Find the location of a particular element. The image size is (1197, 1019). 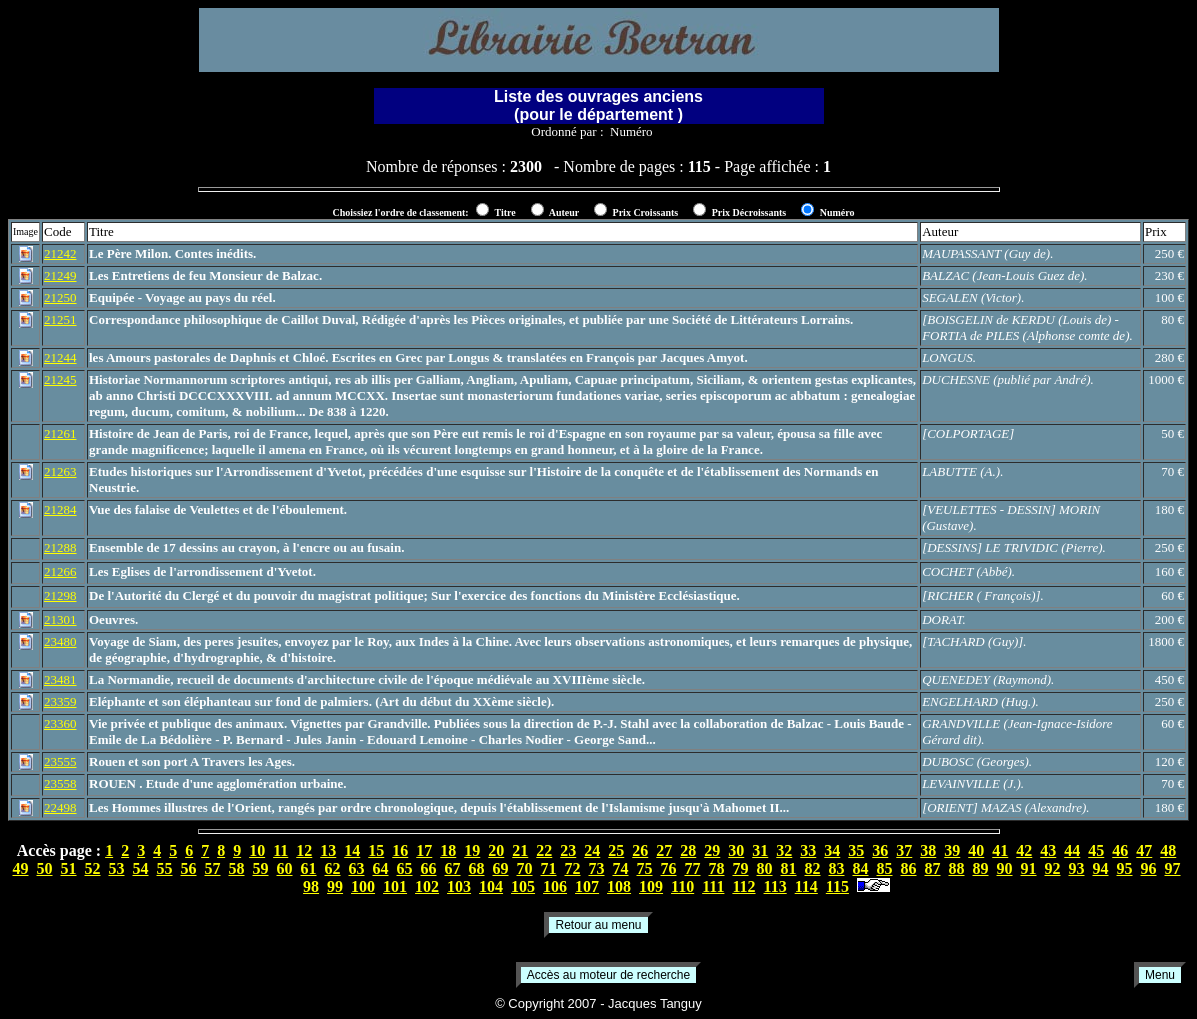

85 is located at coordinates (885, 868).